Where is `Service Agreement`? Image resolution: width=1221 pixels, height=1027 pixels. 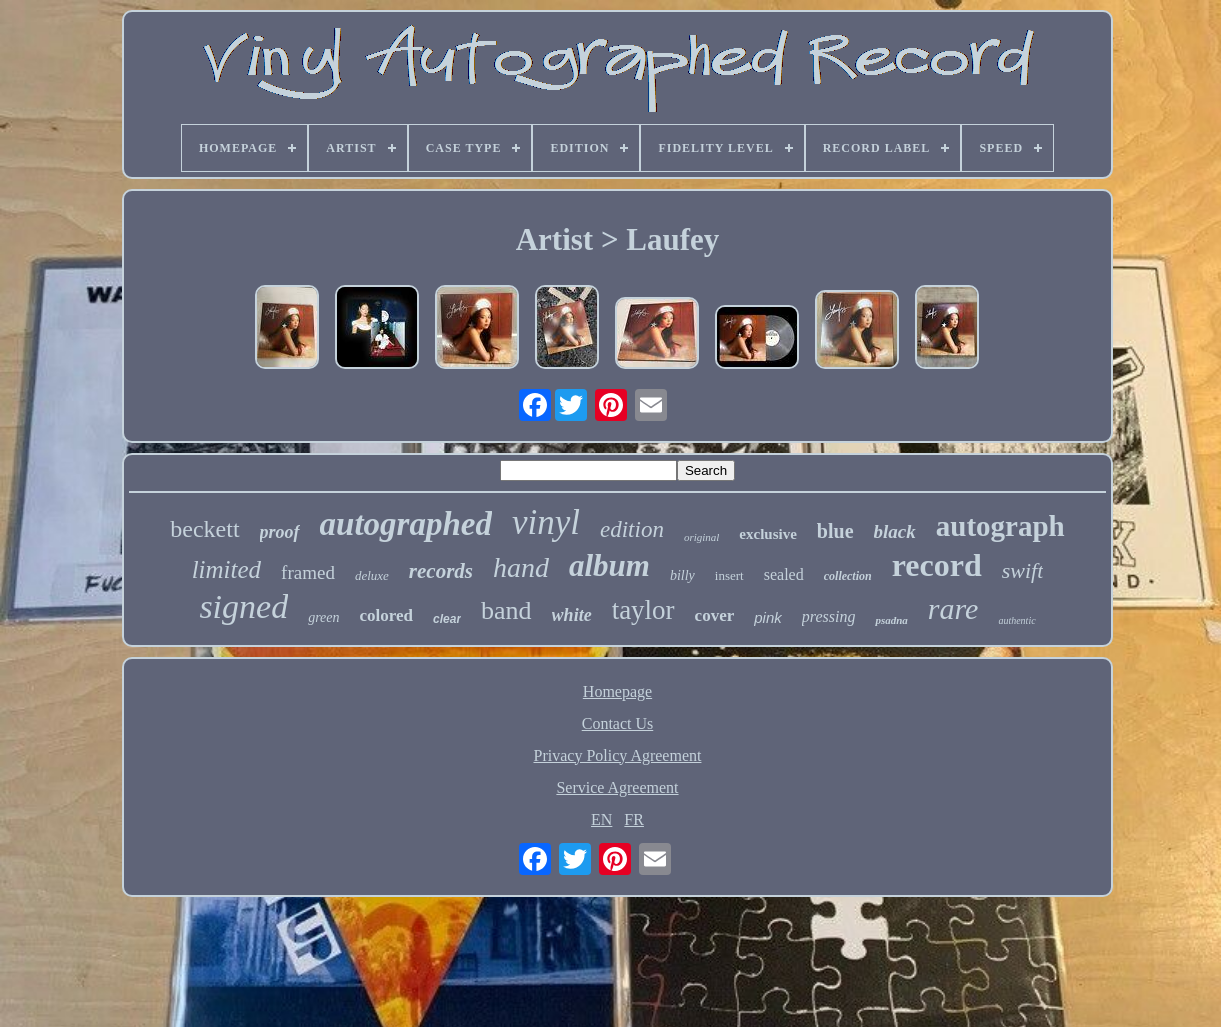
Service Agreement is located at coordinates (617, 787).